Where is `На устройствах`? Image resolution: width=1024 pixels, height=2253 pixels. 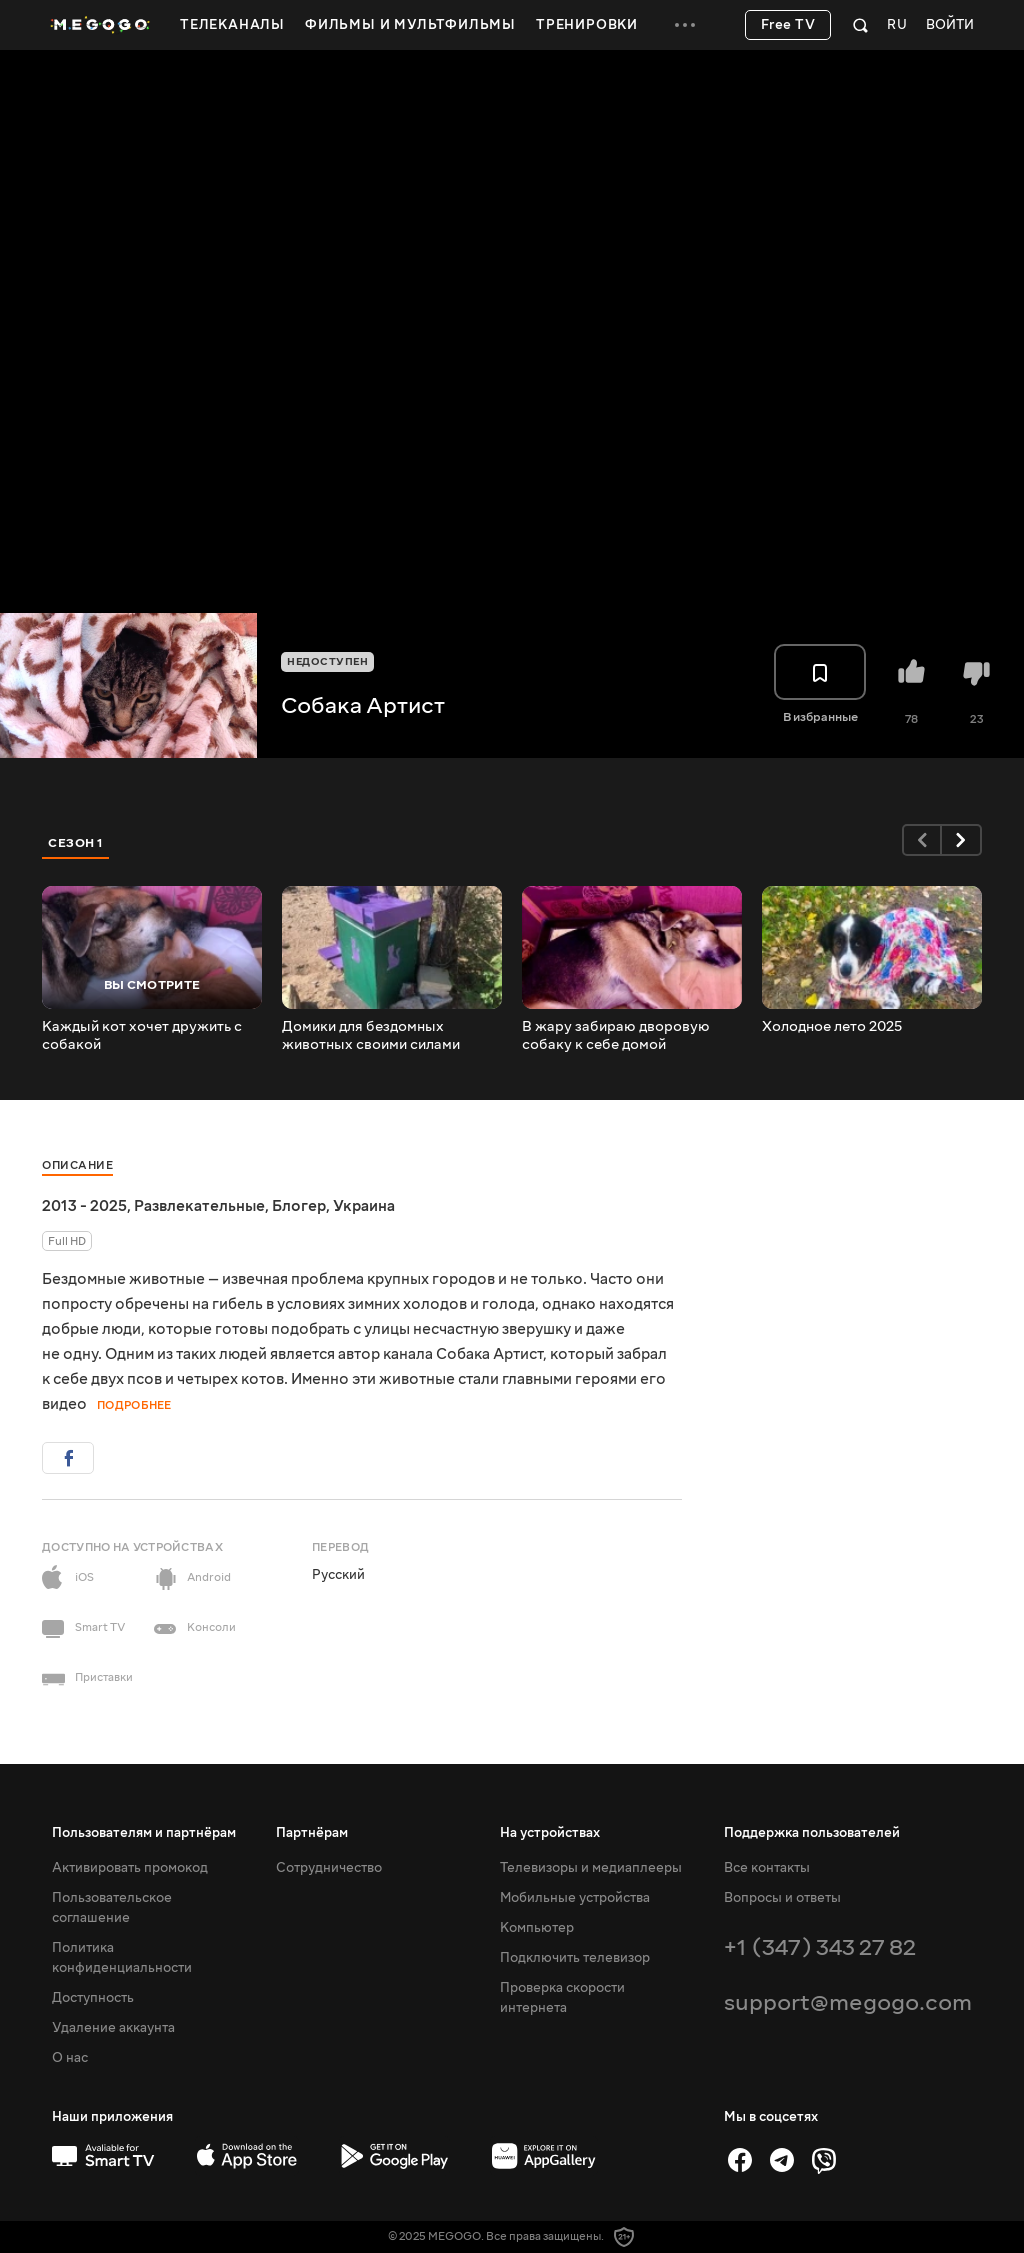
На устройствах is located at coordinates (550, 1833).